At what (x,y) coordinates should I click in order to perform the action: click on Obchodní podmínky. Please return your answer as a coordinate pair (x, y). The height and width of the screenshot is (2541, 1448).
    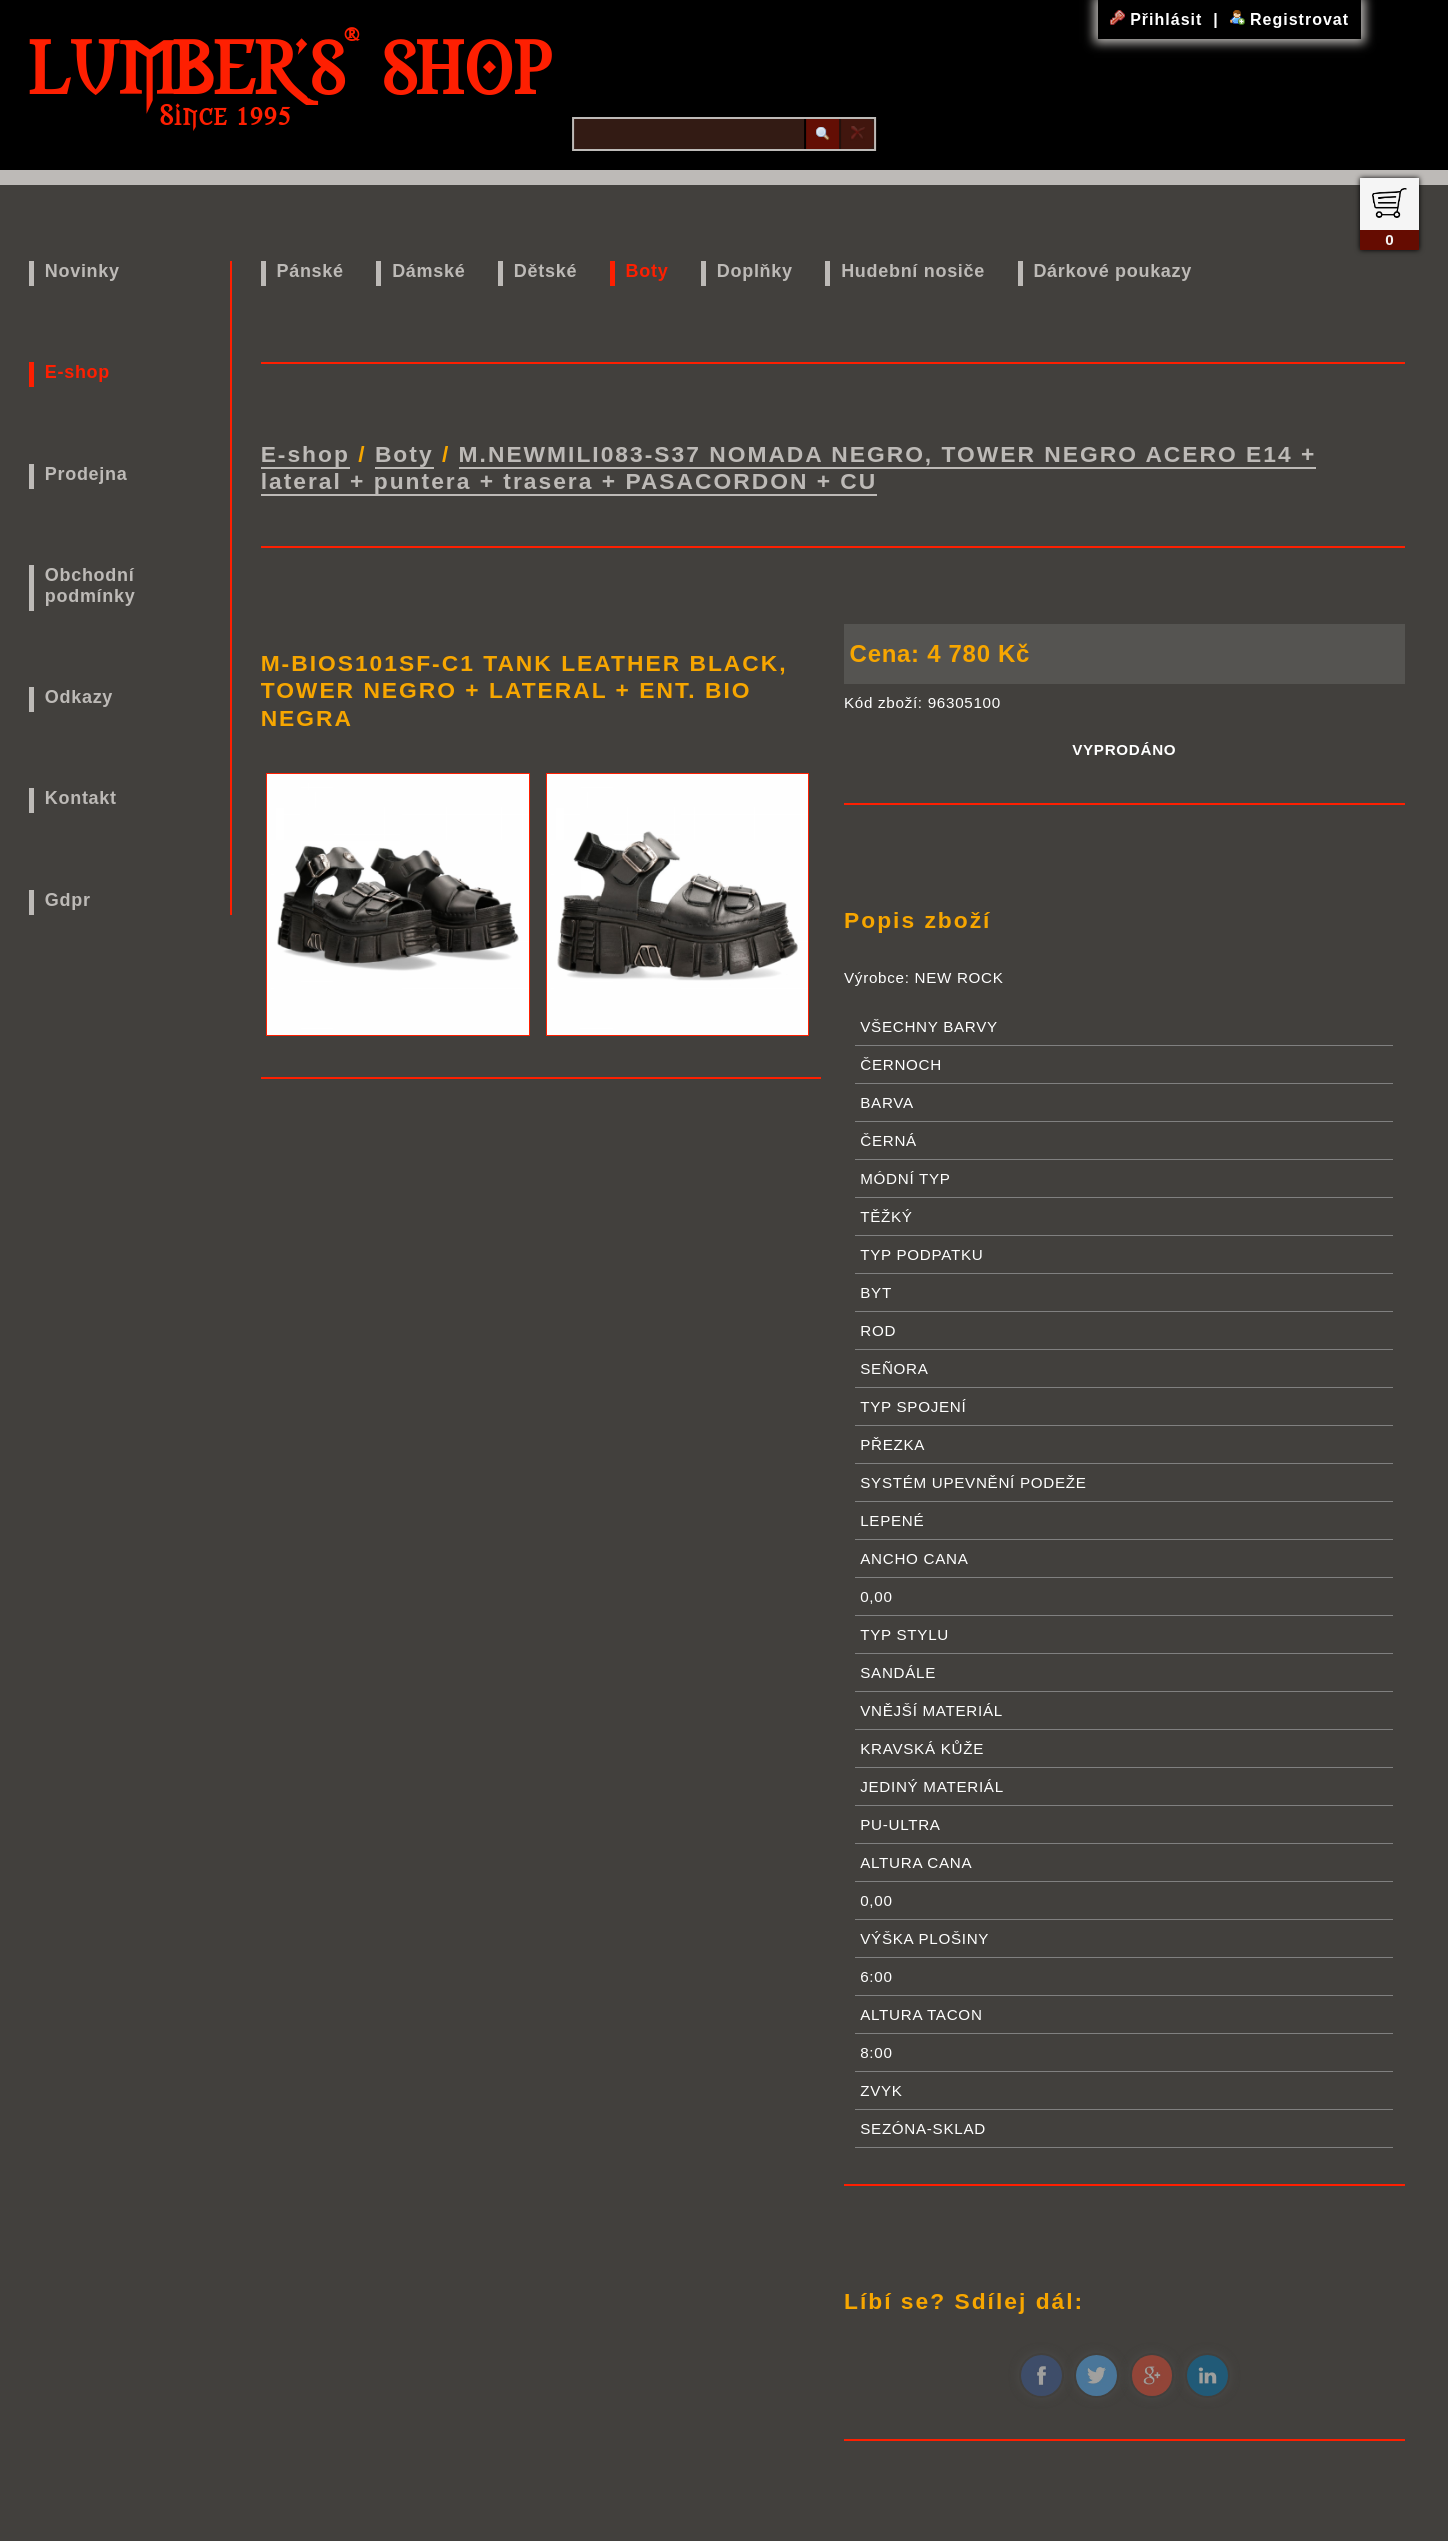
    Looking at the image, I should click on (90, 585).